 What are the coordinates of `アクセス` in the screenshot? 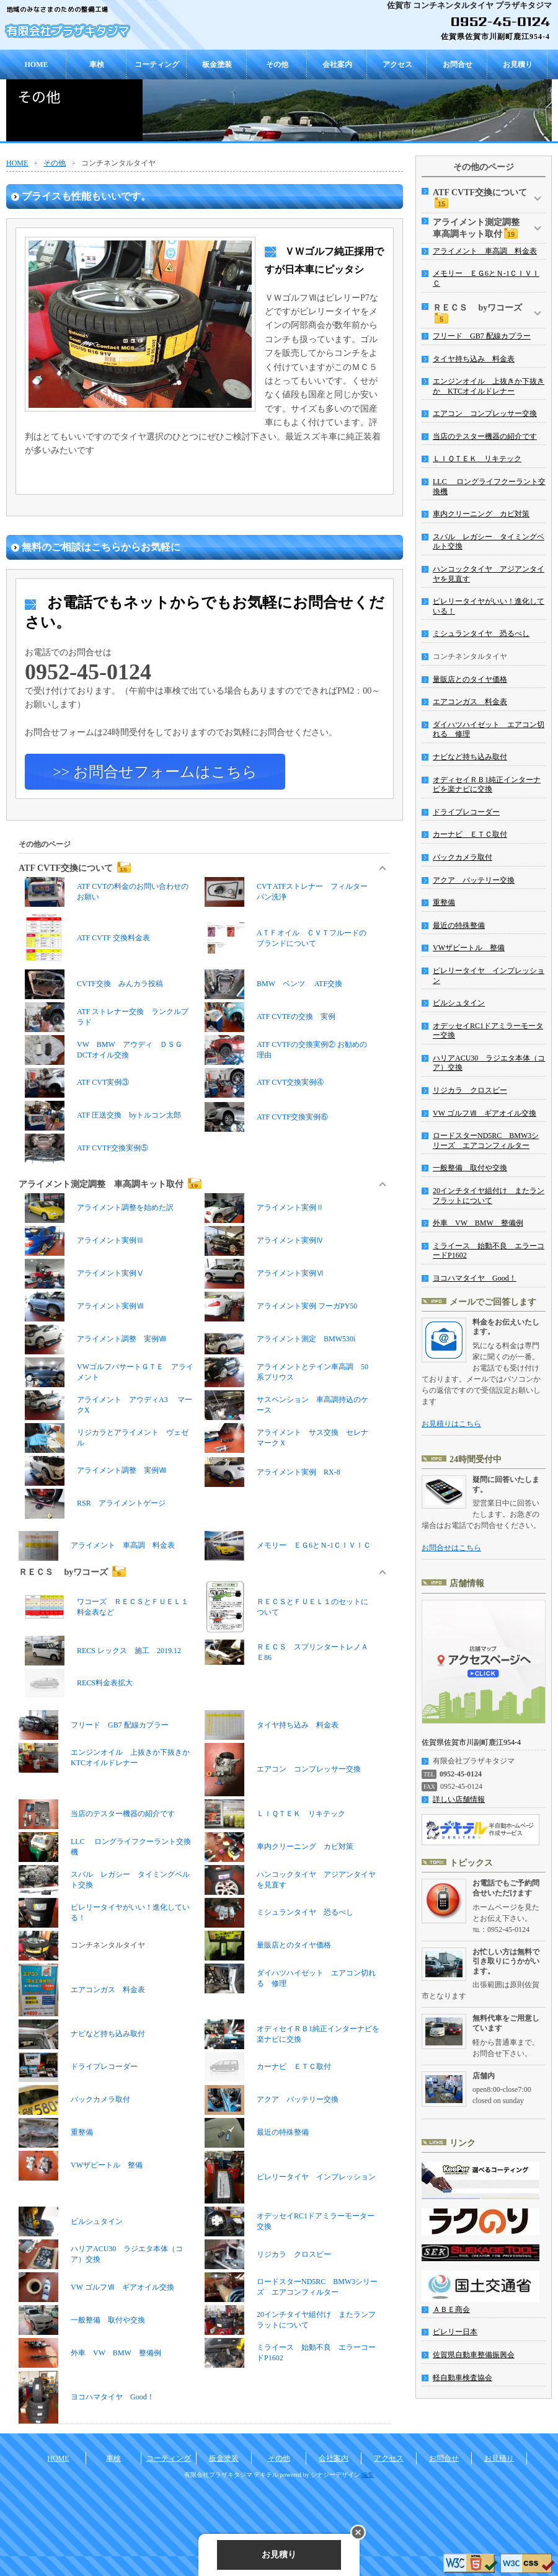 It's located at (397, 64).